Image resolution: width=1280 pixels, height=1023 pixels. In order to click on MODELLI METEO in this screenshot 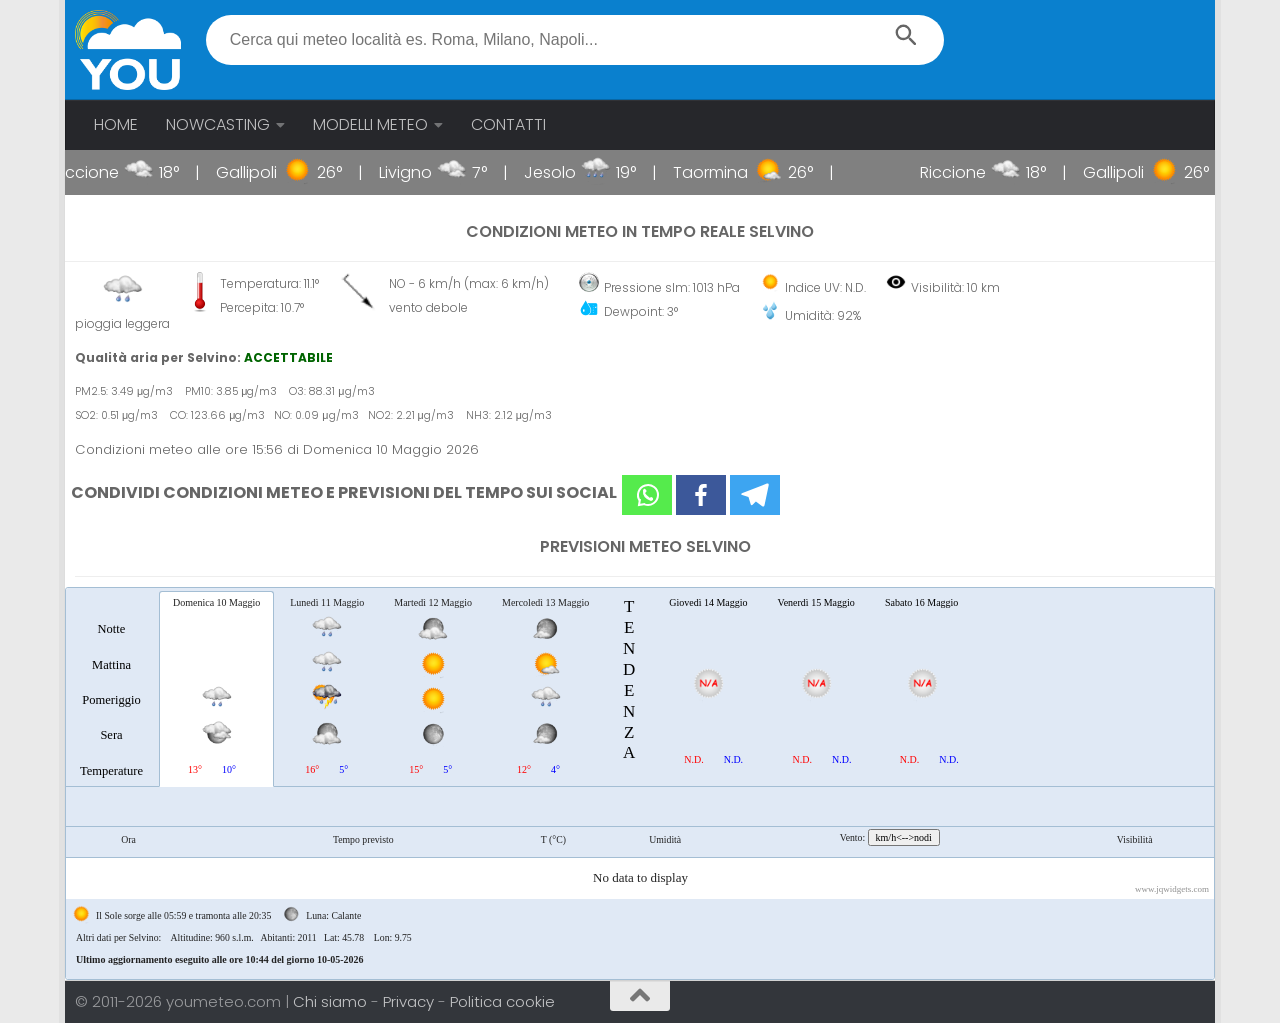, I will do `click(370, 124)`.